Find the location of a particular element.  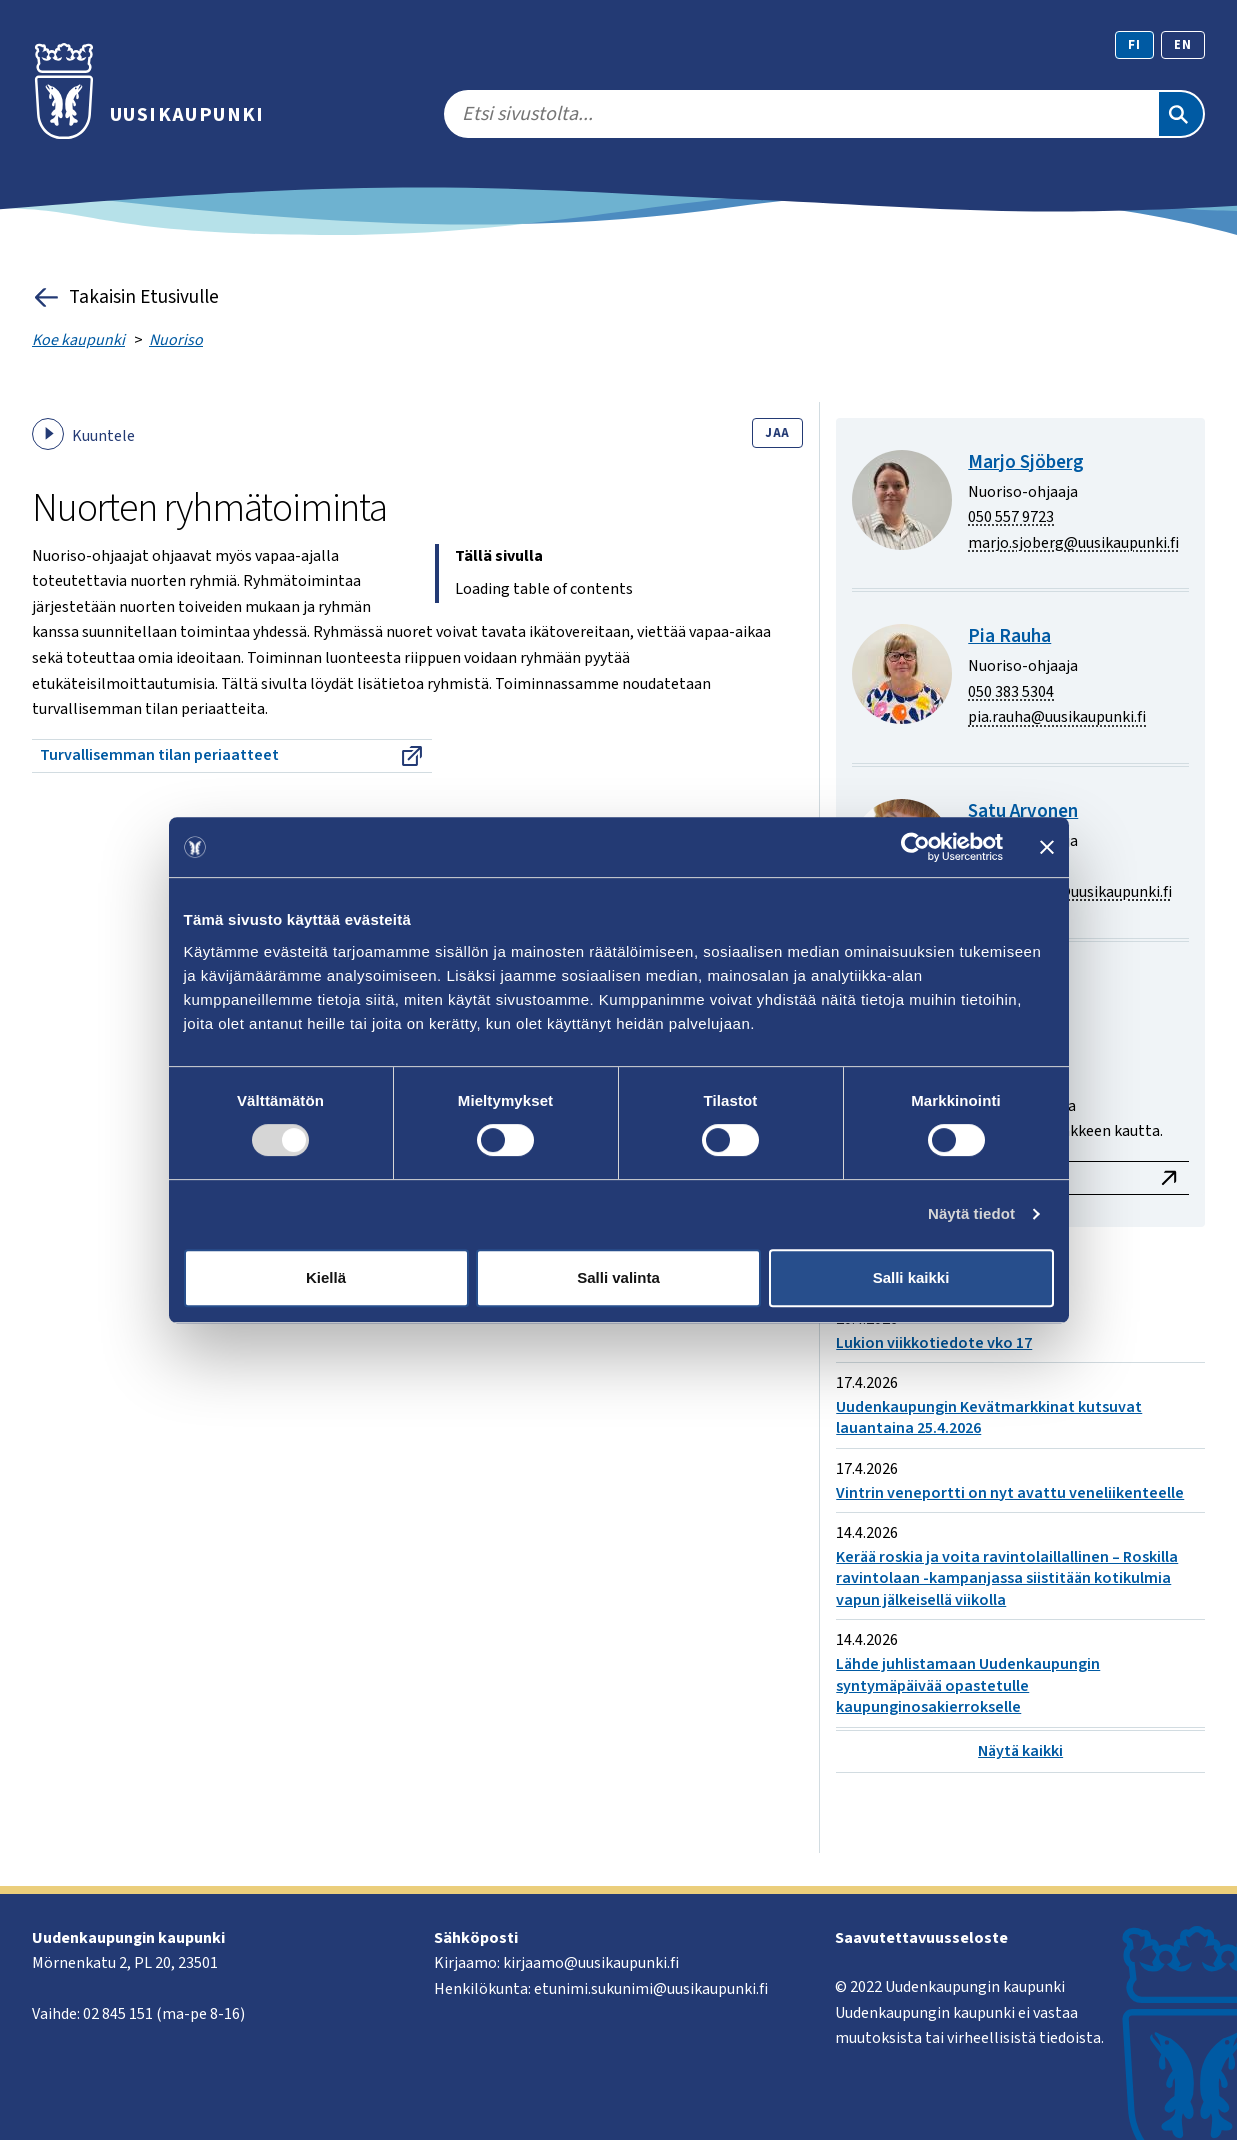

Salli valinta is located at coordinates (618, 1277).